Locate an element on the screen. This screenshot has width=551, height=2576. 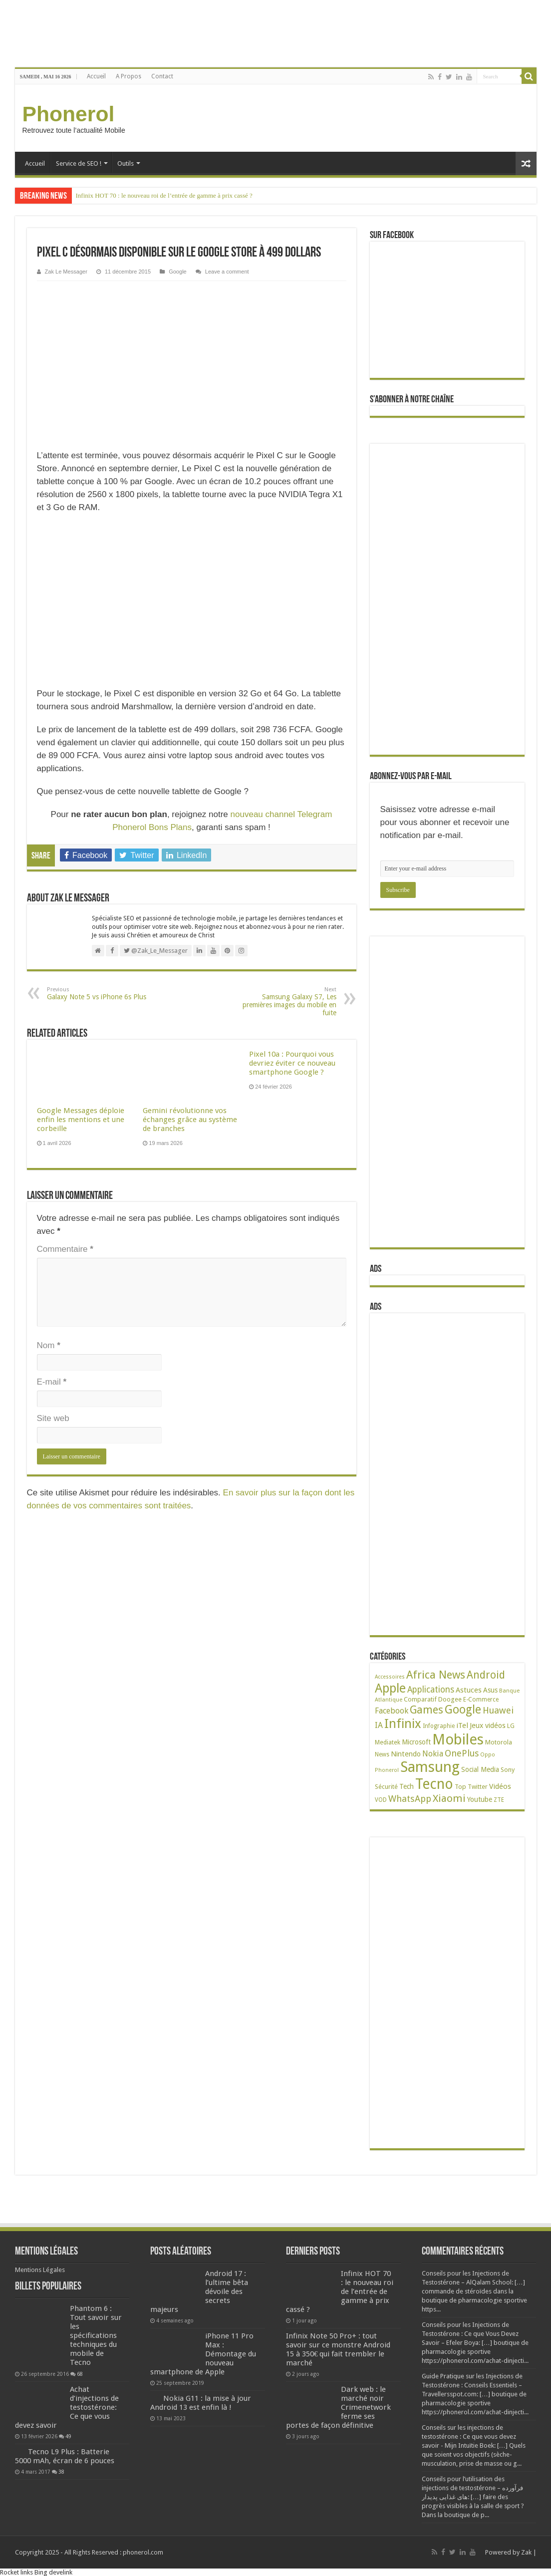
Nom is located at coordinates (48, 1345).